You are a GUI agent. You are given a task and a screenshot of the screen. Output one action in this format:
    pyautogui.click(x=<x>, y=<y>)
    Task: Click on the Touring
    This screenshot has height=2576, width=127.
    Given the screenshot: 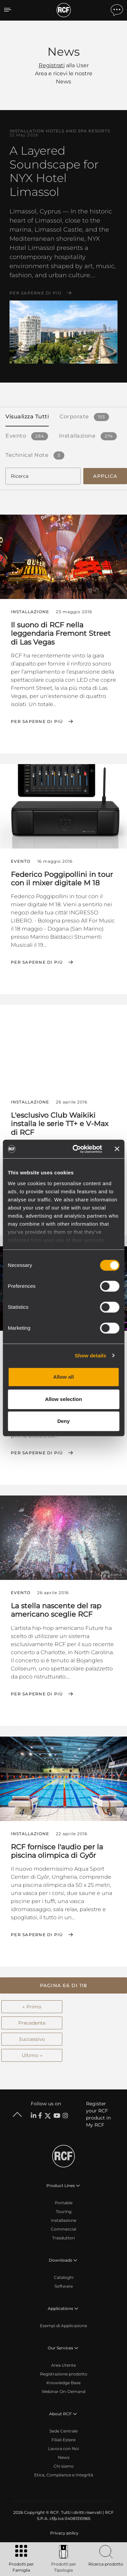 What is the action you would take?
    pyautogui.click(x=63, y=2211)
    